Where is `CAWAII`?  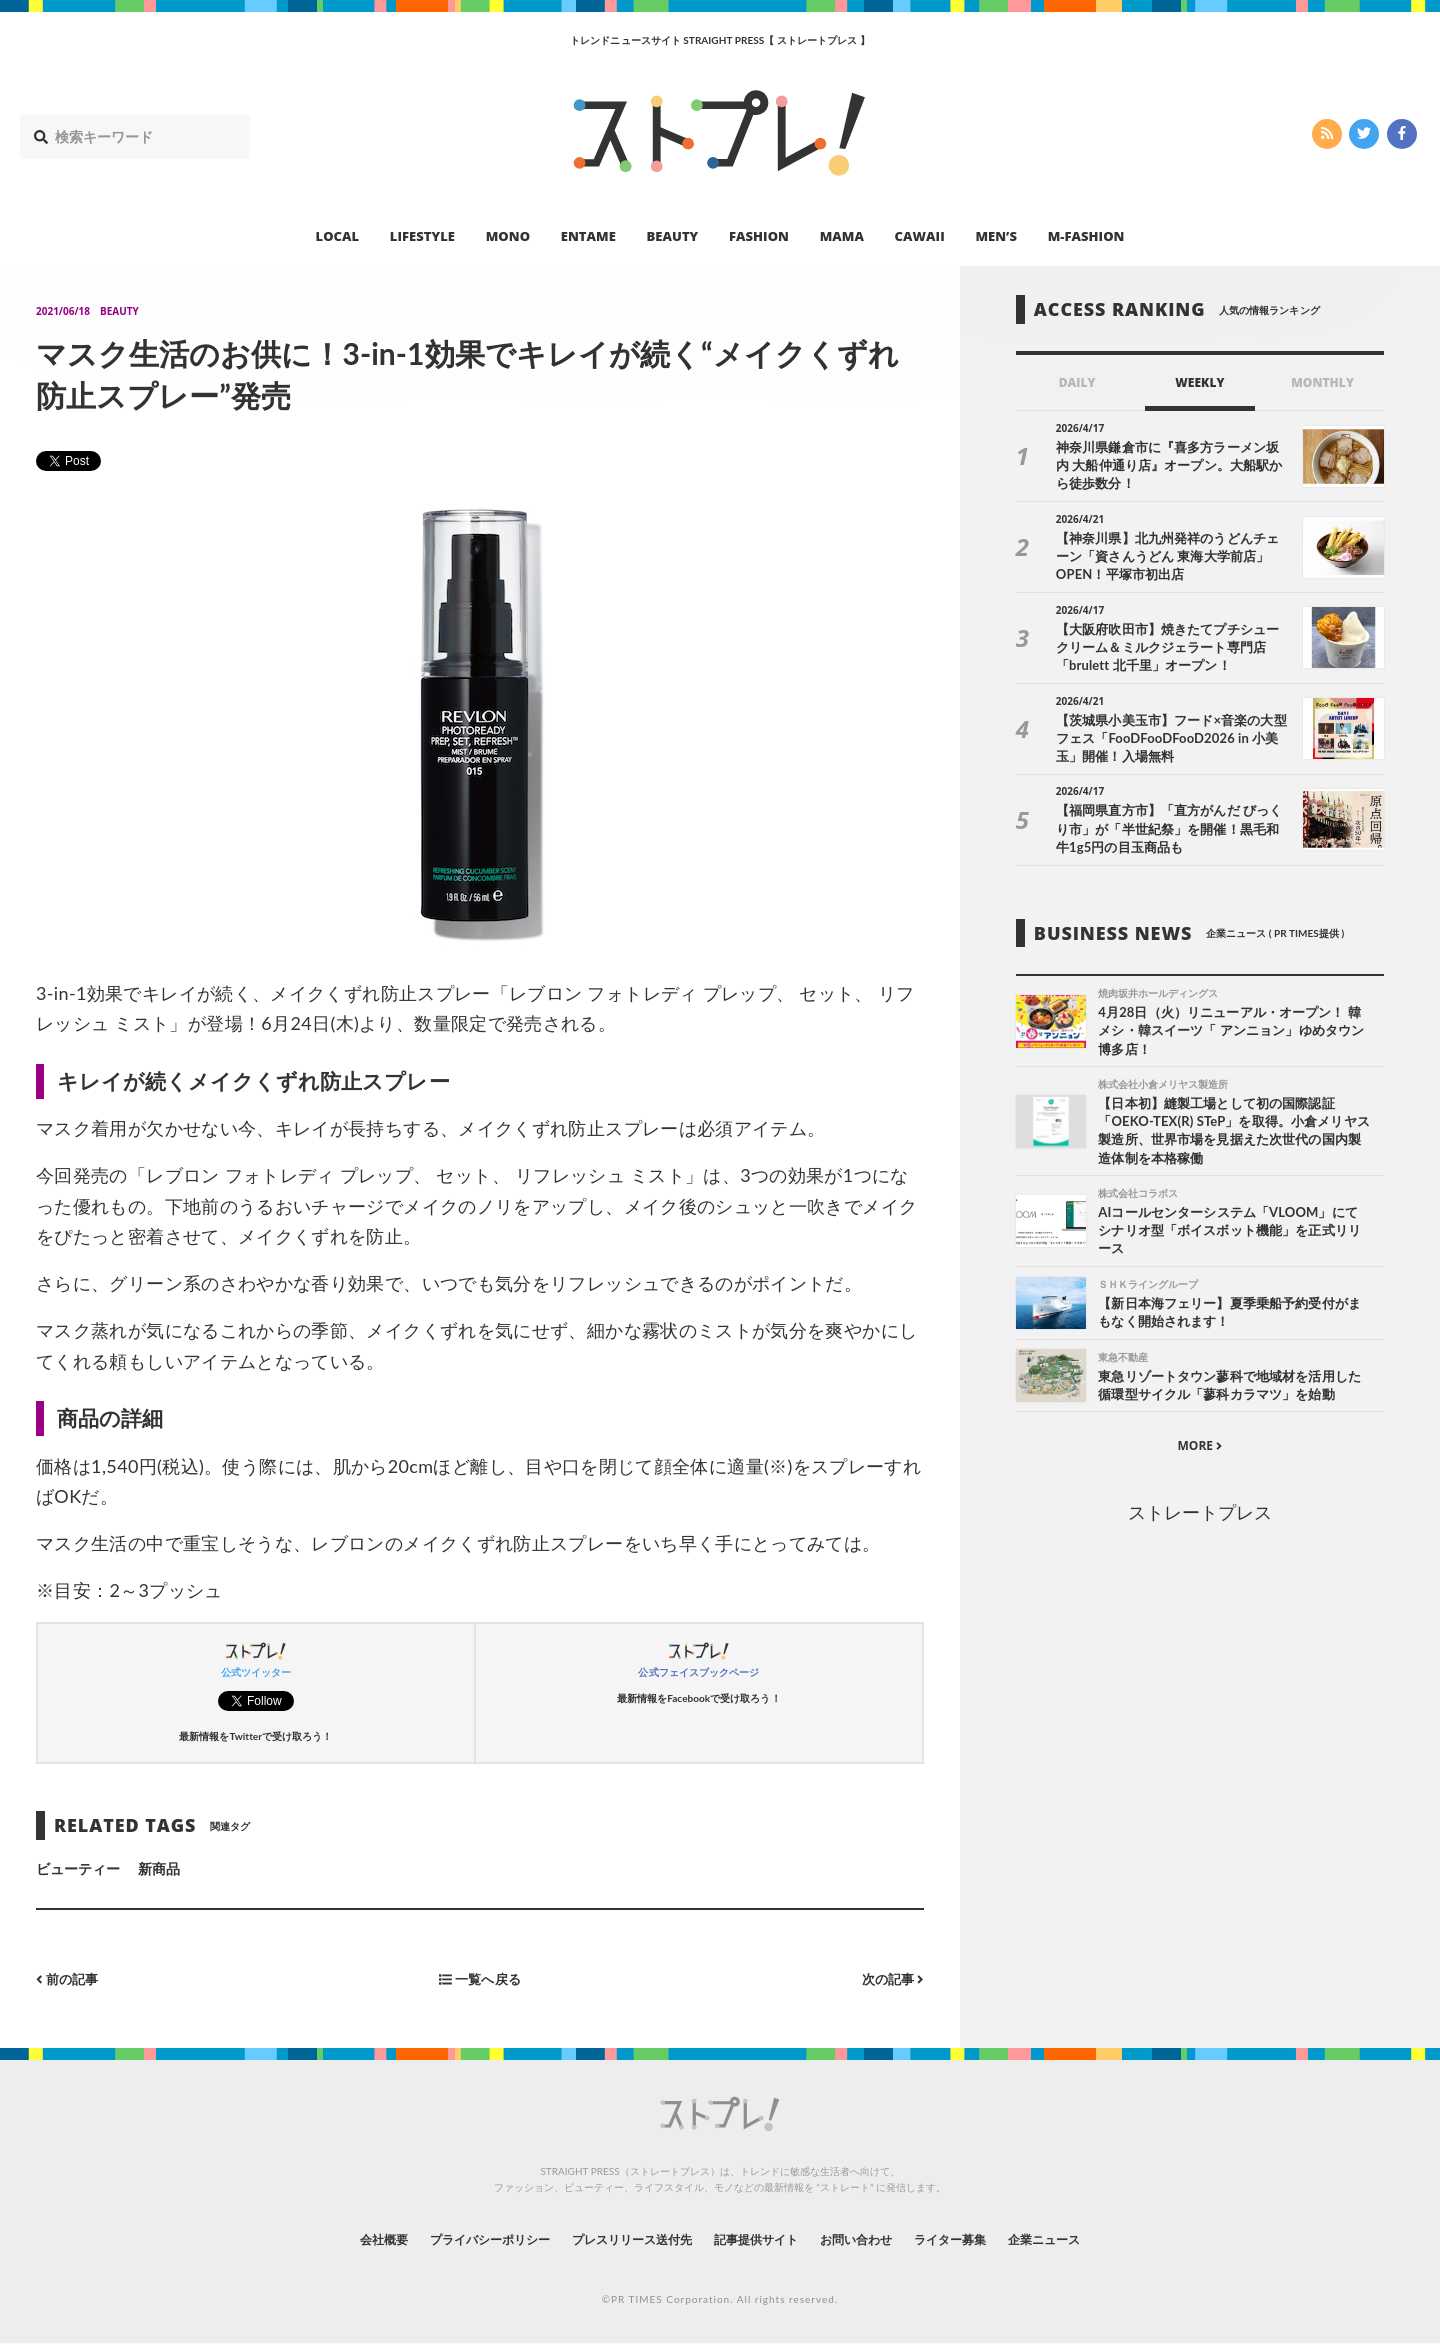
CAWAII is located at coordinates (920, 236).